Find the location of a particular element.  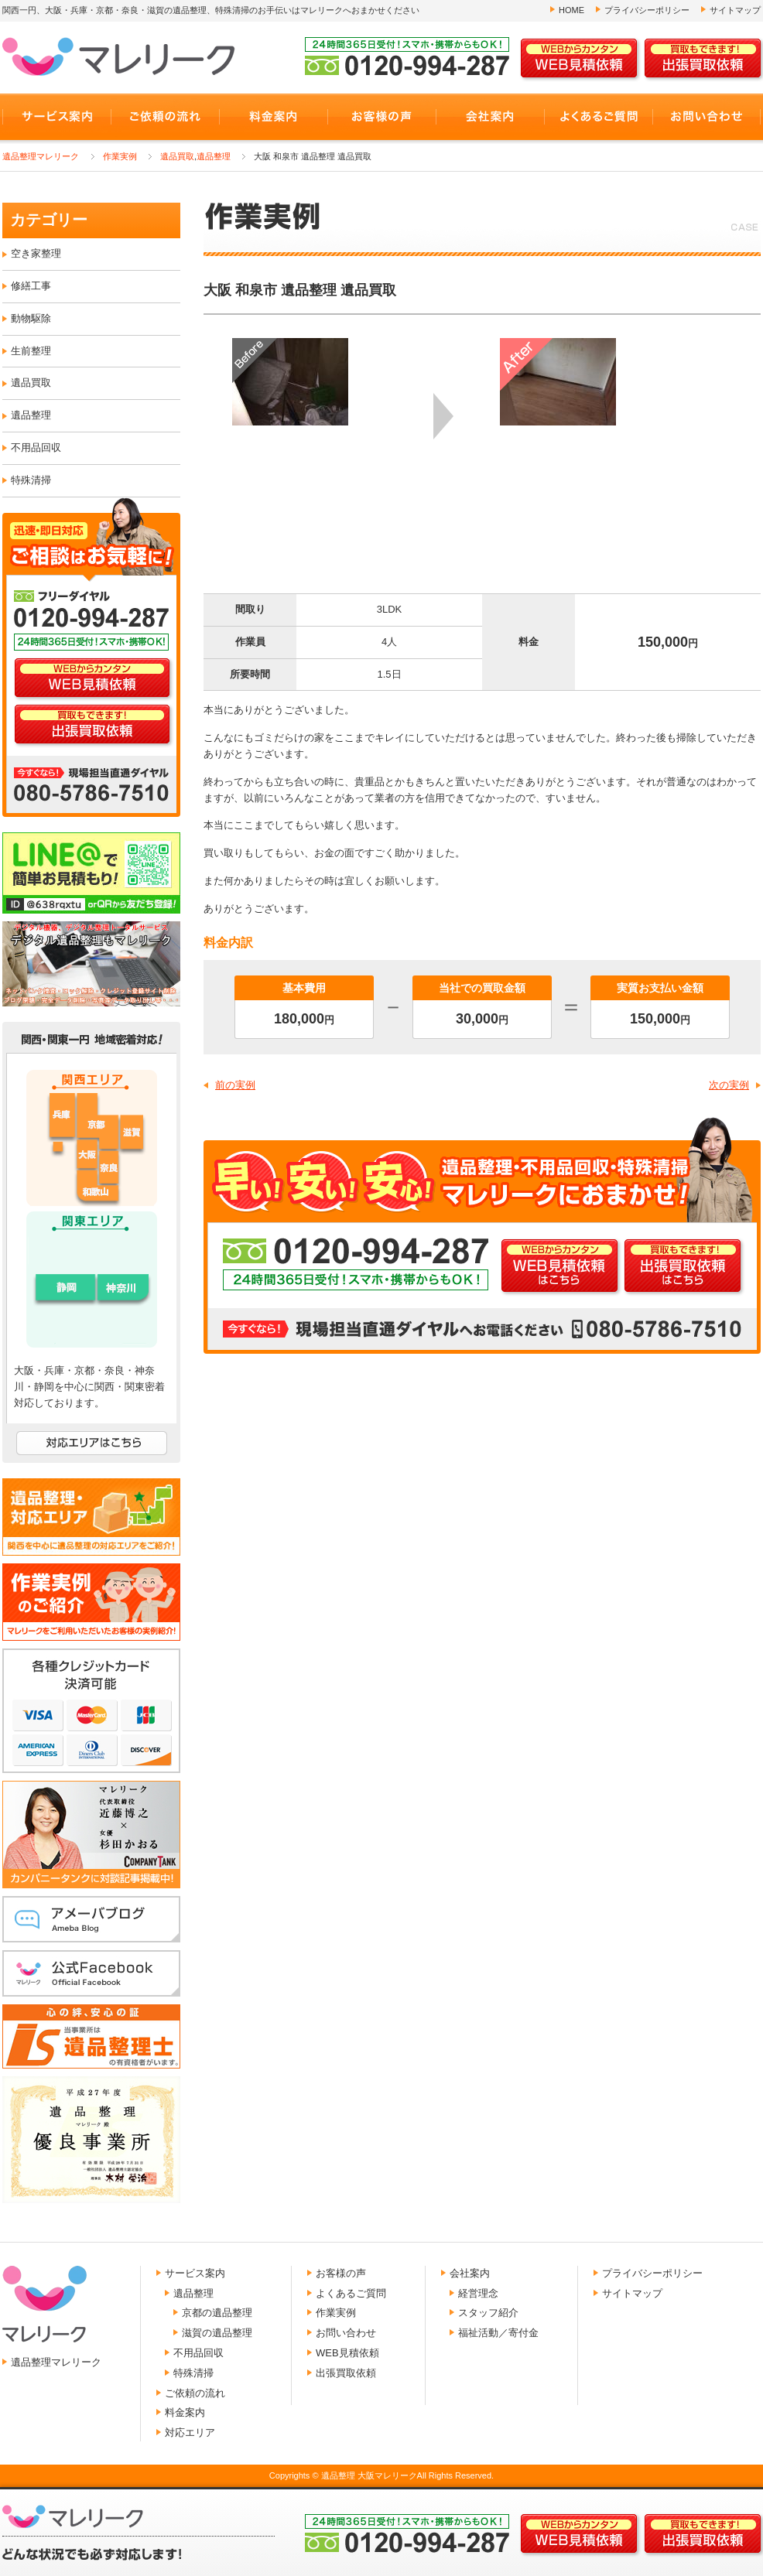

お客様の声 is located at coordinates (341, 2273).